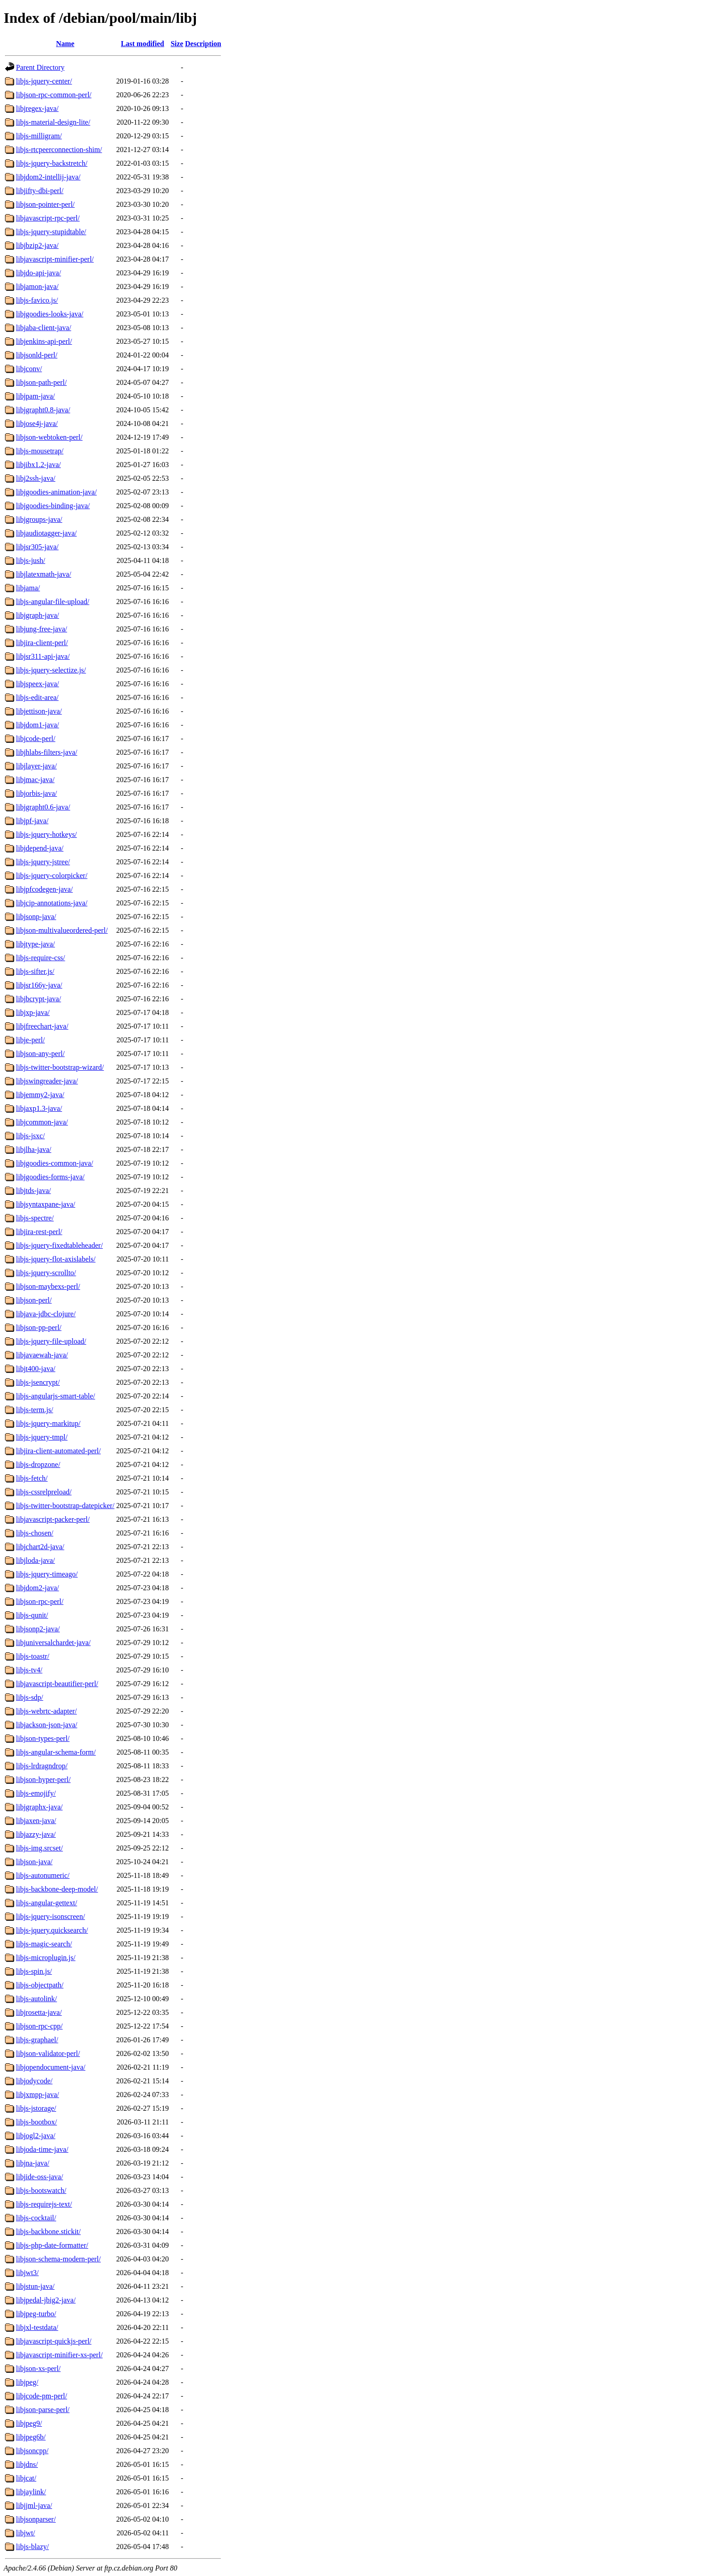  What do you see at coordinates (39, 2177) in the screenshot?
I see `libjide-oss-java/` at bounding box center [39, 2177].